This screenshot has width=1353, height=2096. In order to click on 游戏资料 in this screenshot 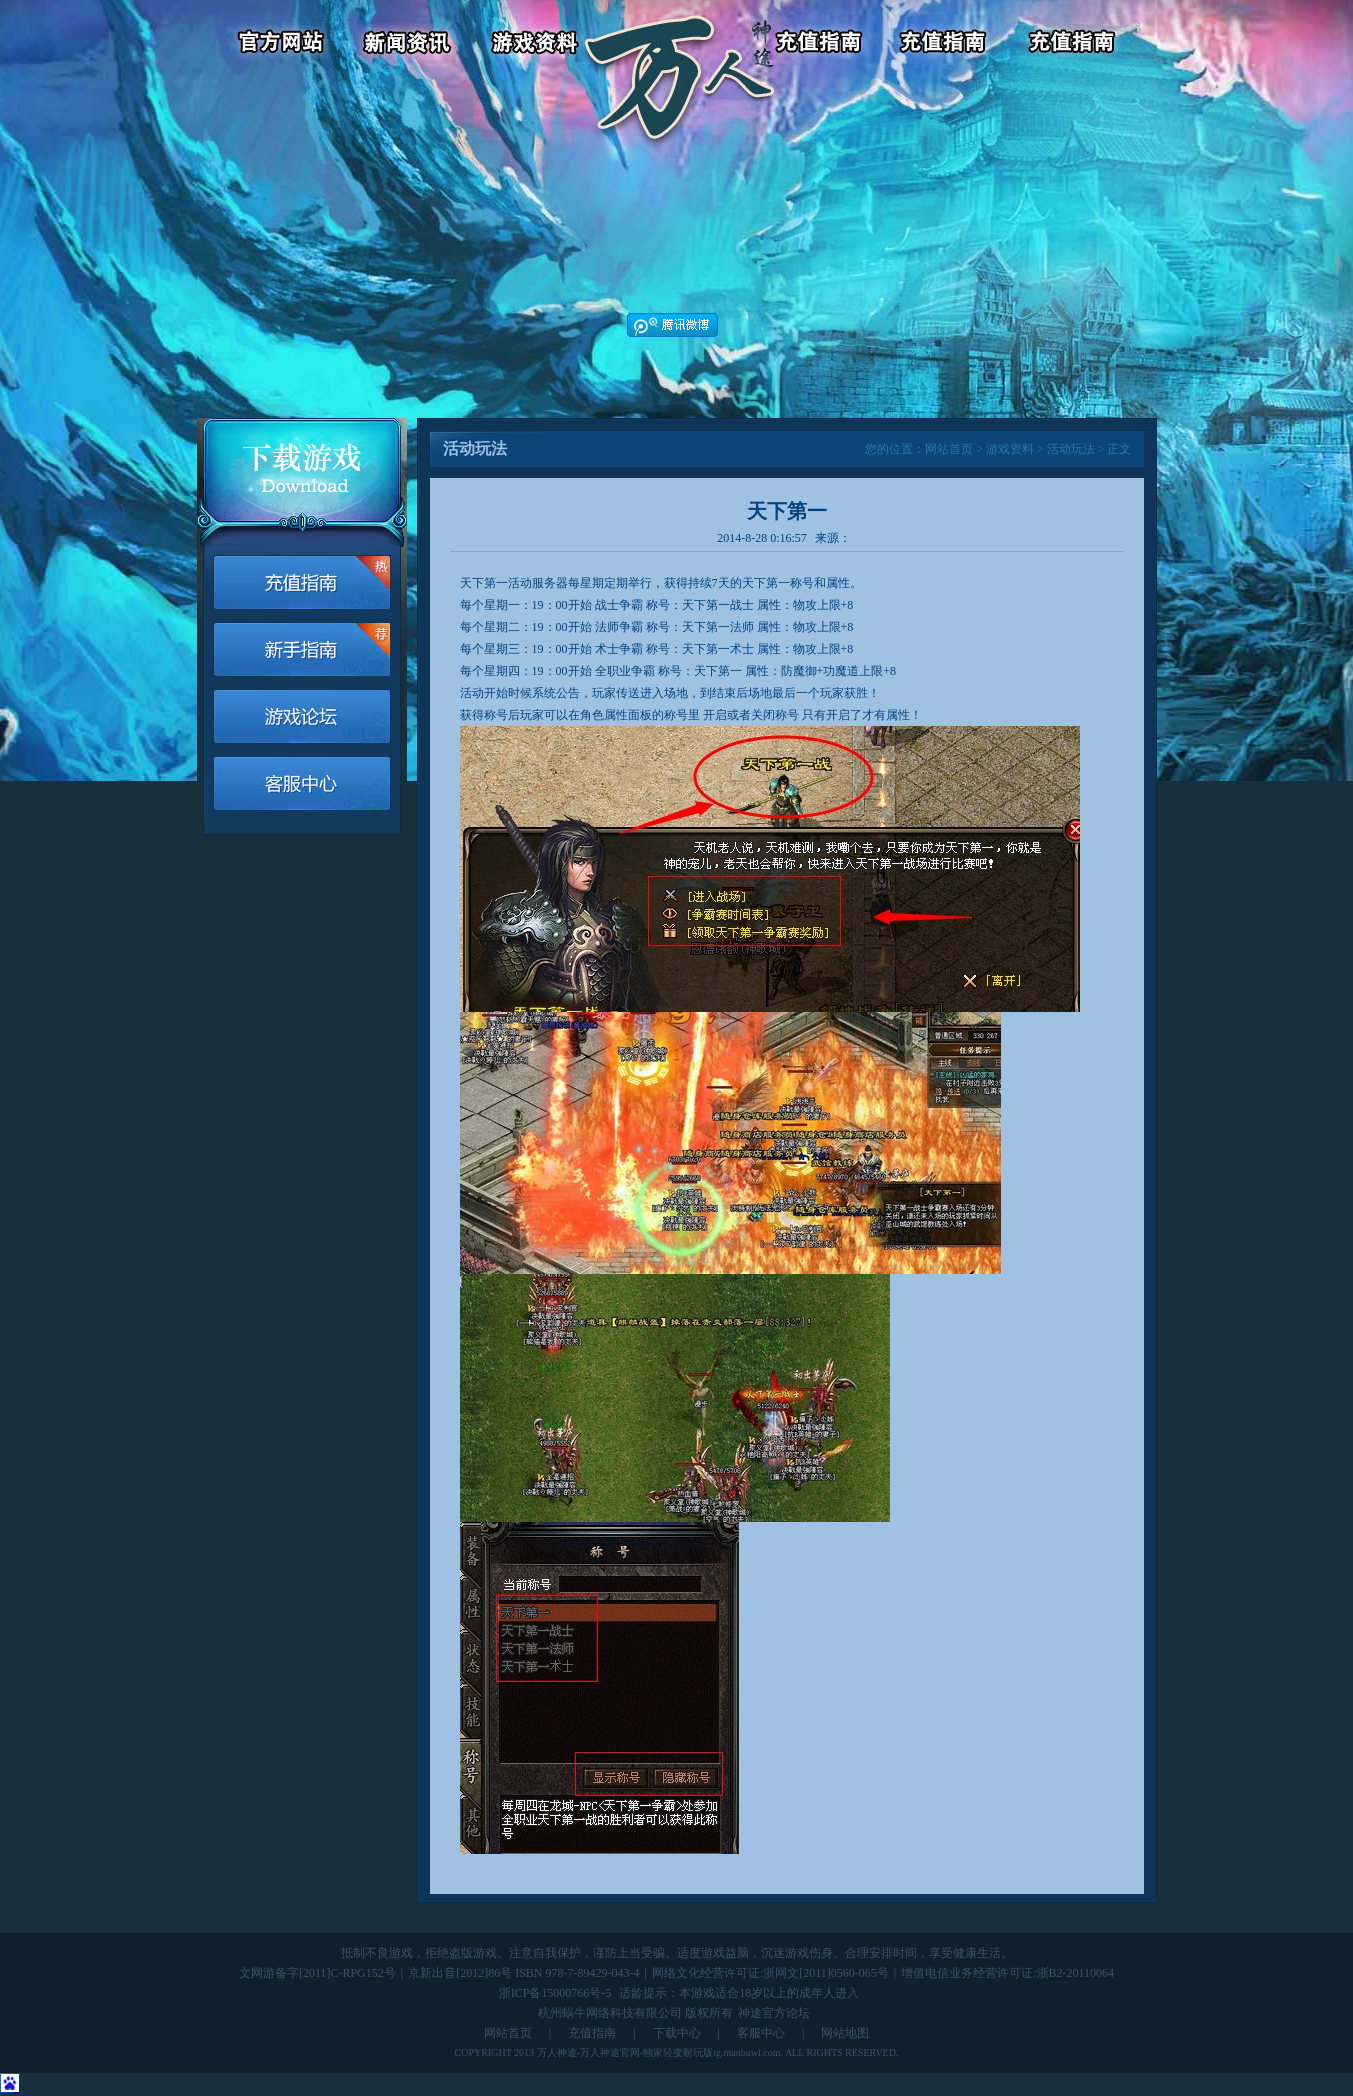, I will do `click(537, 45)`.